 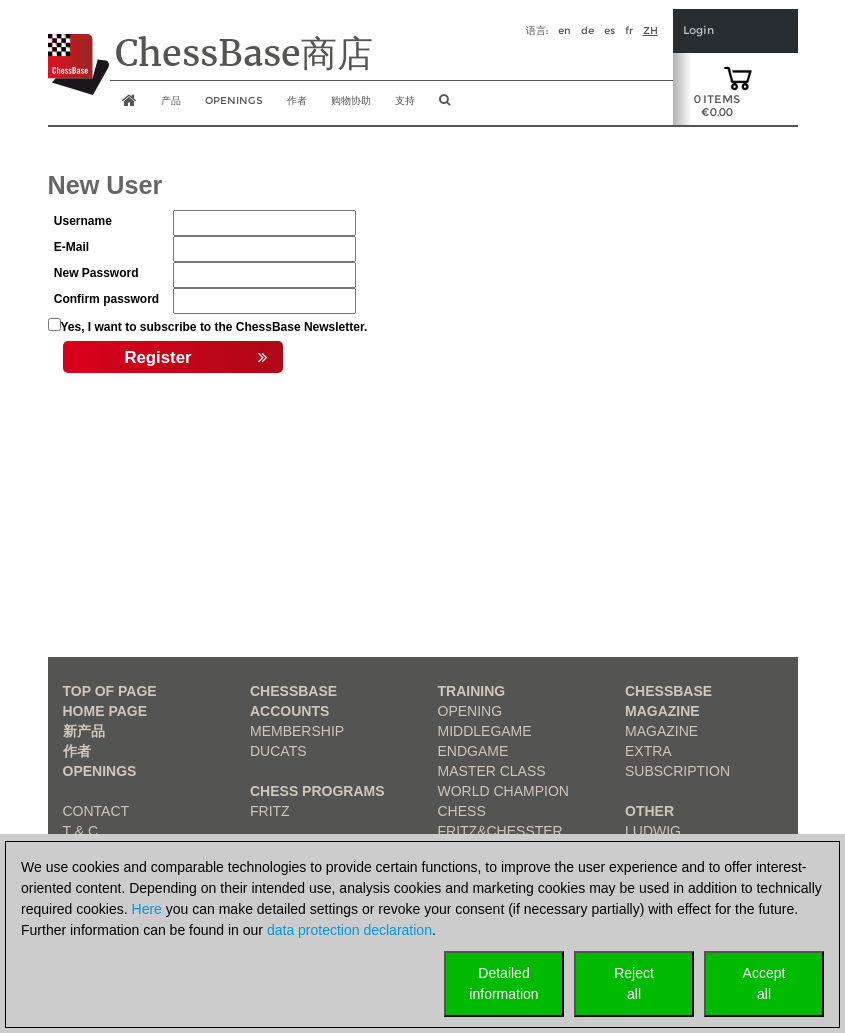 What do you see at coordinates (297, 731) in the screenshot?
I see `Membership` at bounding box center [297, 731].